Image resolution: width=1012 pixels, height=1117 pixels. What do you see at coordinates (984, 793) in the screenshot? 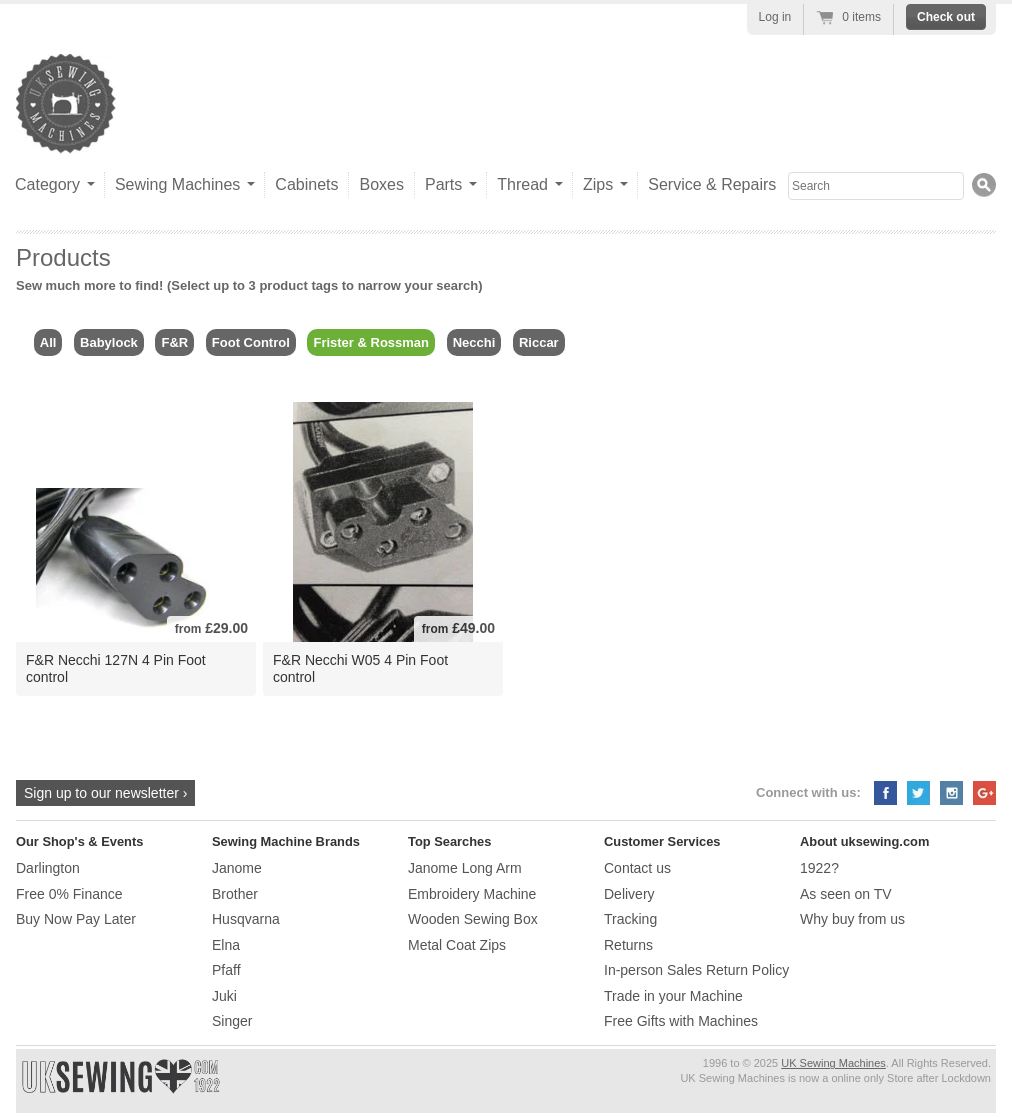
I see `Google+` at bounding box center [984, 793].